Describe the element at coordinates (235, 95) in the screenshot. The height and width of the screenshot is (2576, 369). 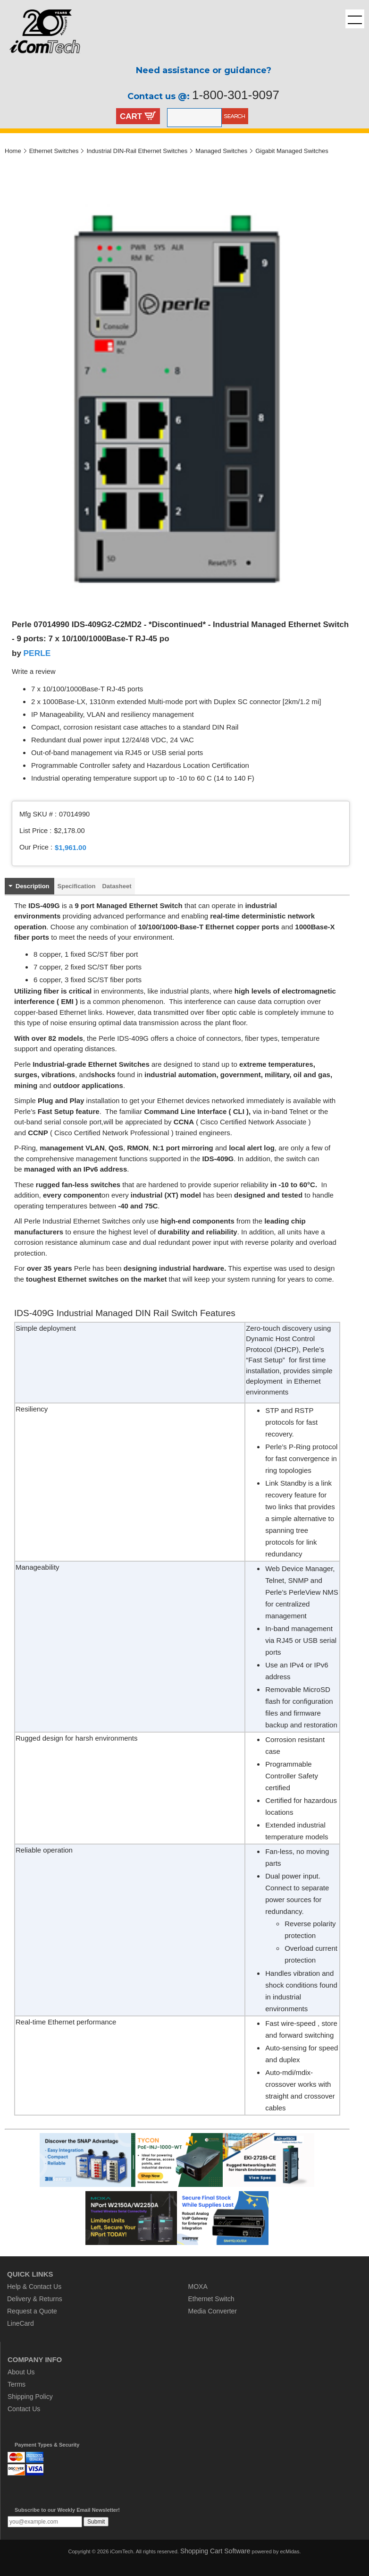
I see `1-800-301-9097` at that location.